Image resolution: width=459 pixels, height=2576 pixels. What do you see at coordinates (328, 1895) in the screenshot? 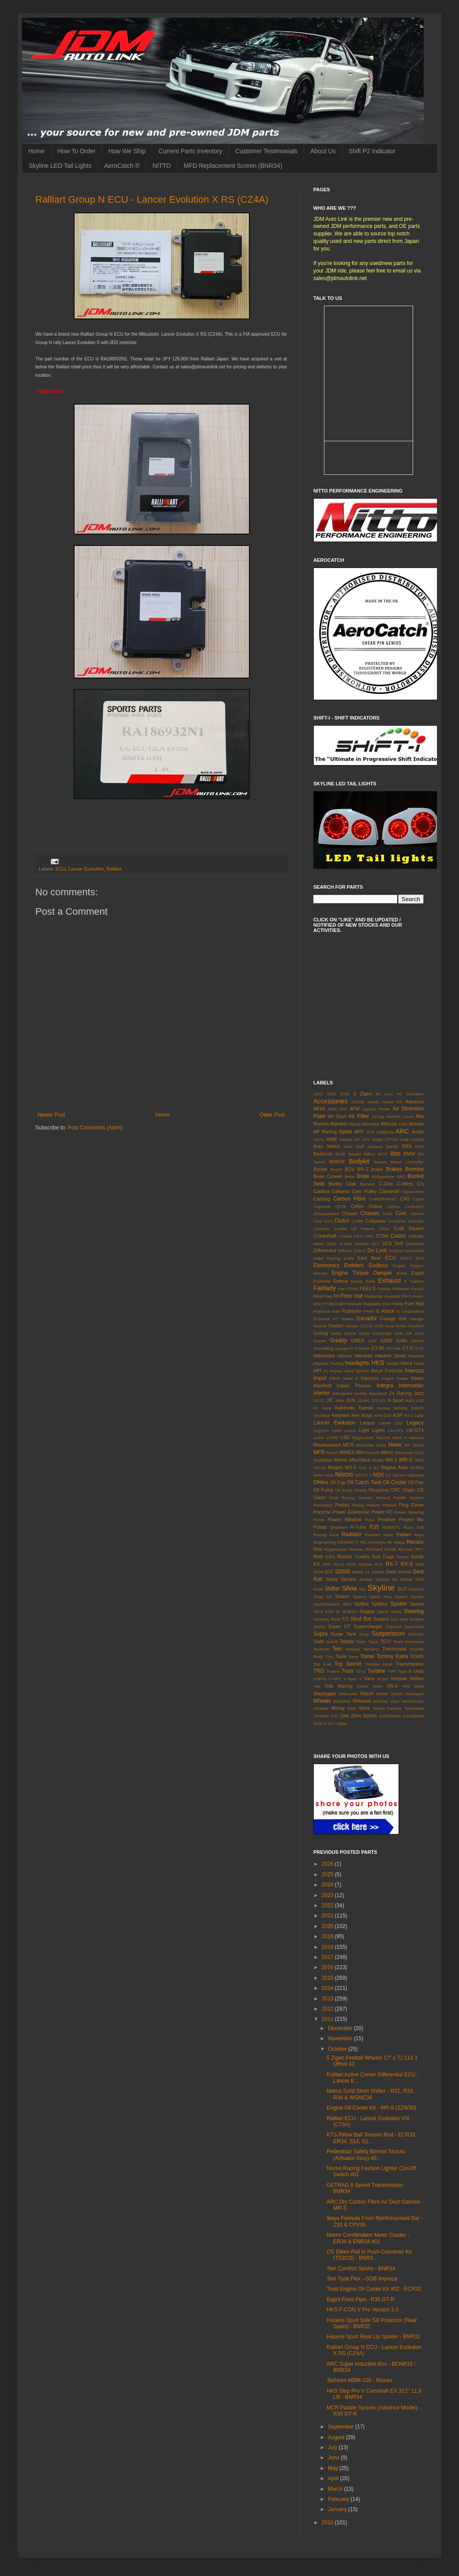
I see `2023` at bounding box center [328, 1895].